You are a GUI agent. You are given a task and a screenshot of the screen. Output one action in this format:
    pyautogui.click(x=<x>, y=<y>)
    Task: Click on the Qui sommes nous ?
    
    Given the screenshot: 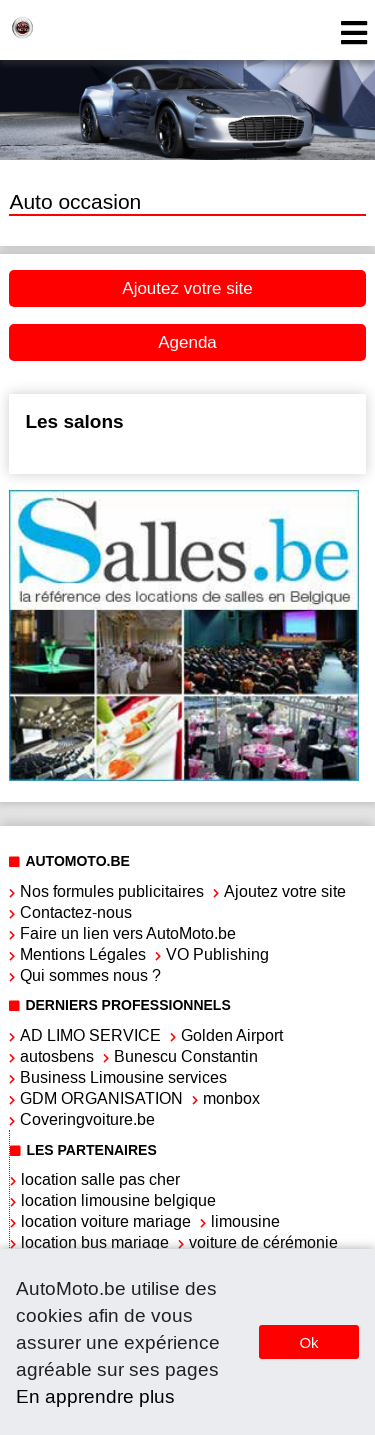 What is the action you would take?
    pyautogui.click(x=90, y=975)
    